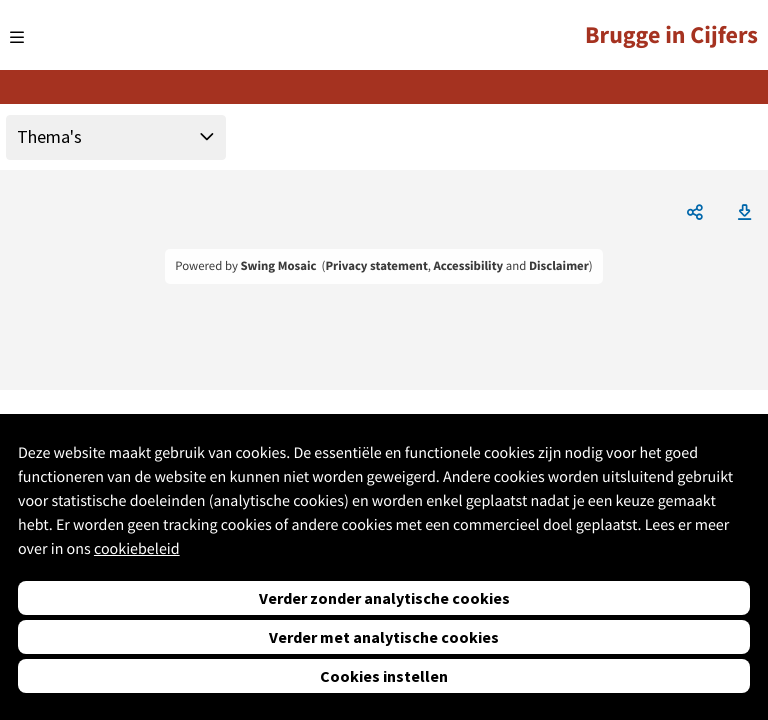 This screenshot has width=768, height=720. What do you see at coordinates (384, 598) in the screenshot?
I see `Verder zonder analytische cookies` at bounding box center [384, 598].